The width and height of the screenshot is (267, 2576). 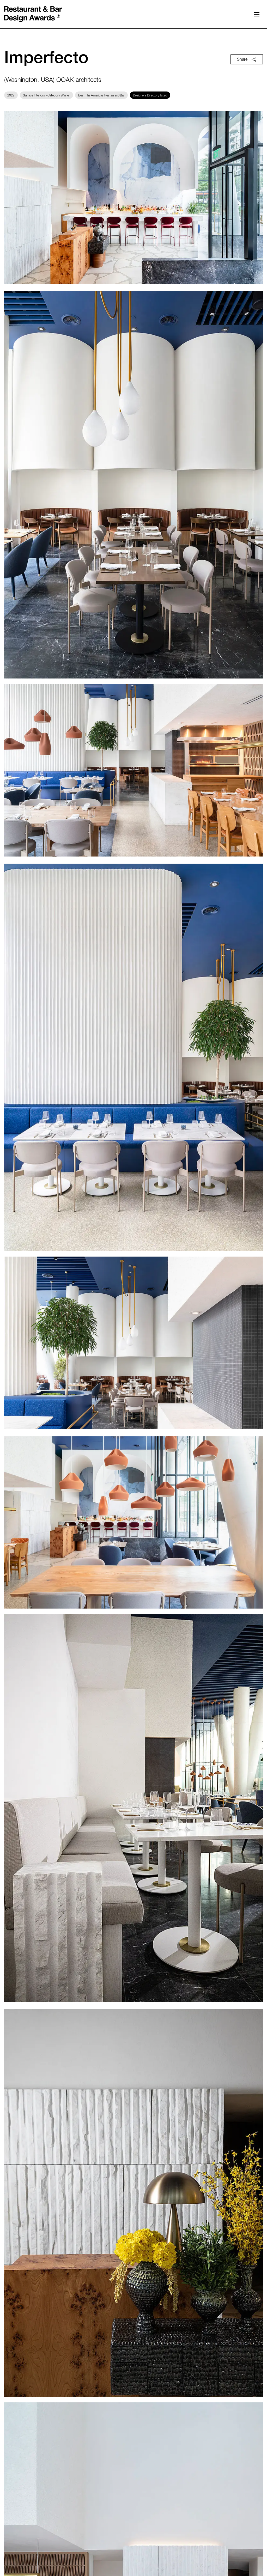 I want to click on Share, so click(x=246, y=59).